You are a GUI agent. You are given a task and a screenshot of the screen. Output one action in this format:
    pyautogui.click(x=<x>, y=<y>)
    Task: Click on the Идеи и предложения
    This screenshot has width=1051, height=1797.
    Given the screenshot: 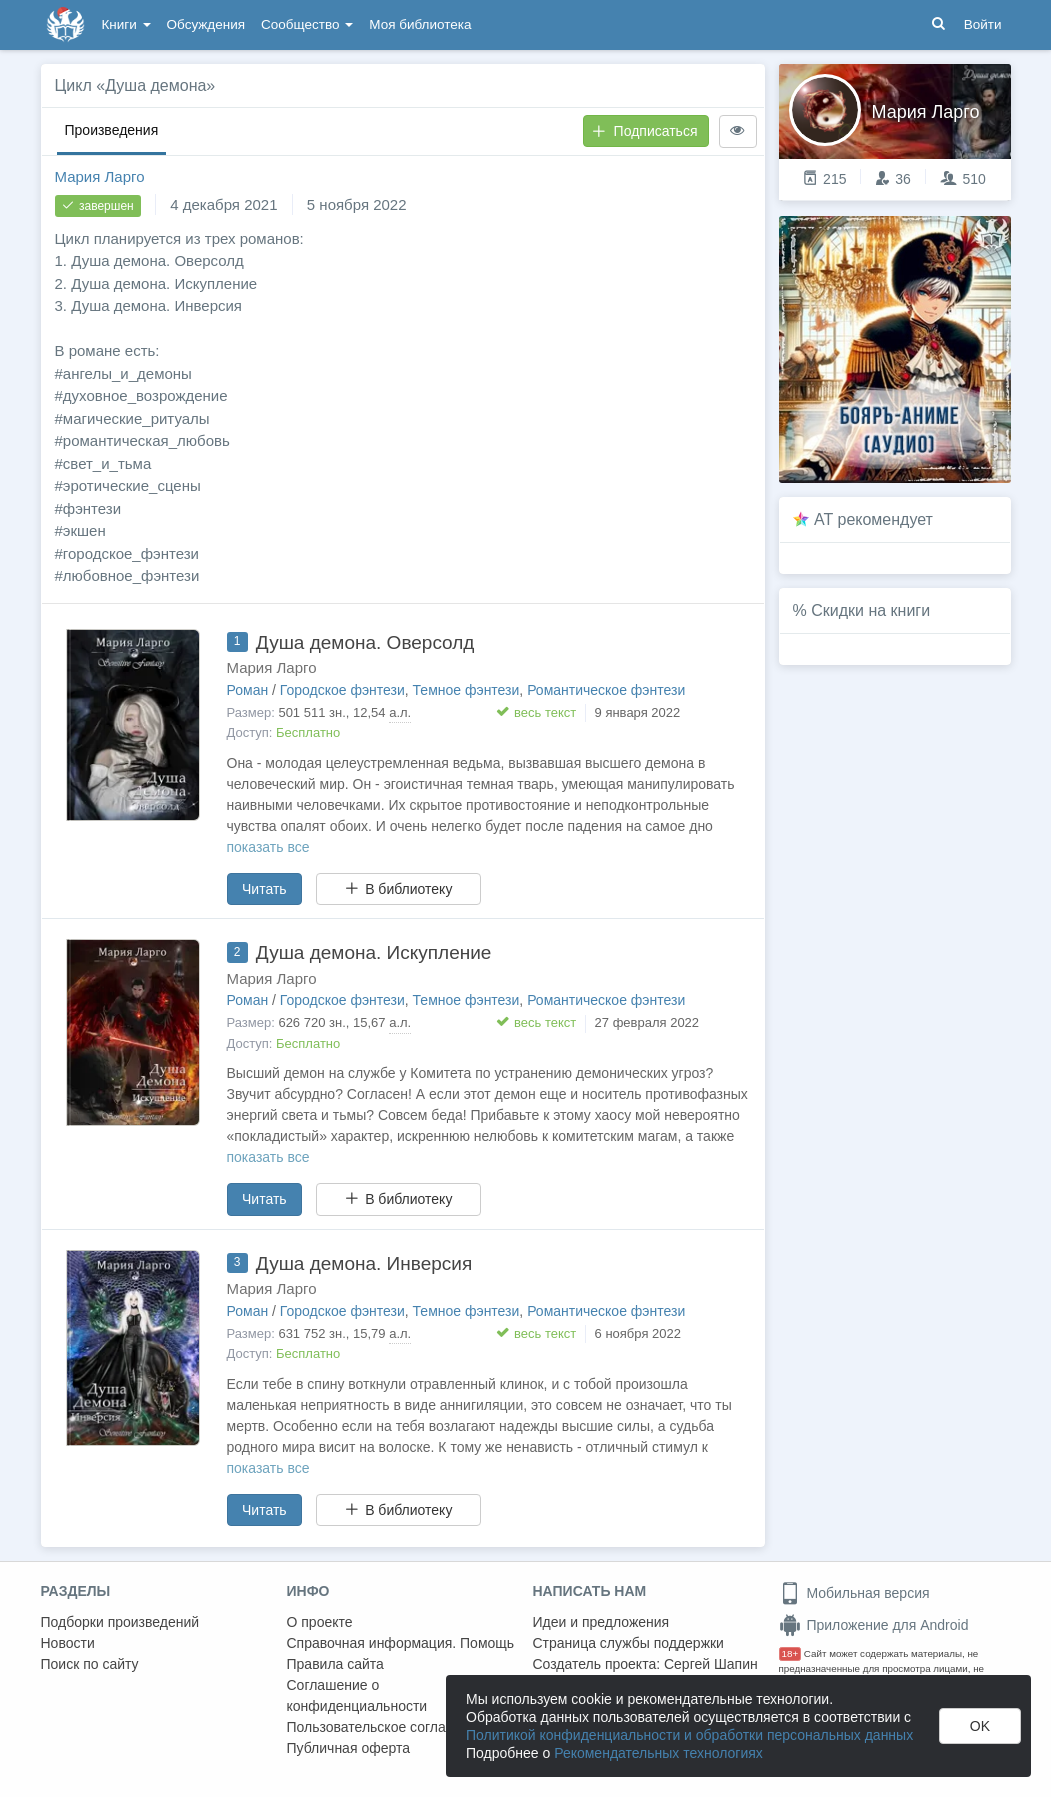 What is the action you would take?
    pyautogui.click(x=601, y=1622)
    